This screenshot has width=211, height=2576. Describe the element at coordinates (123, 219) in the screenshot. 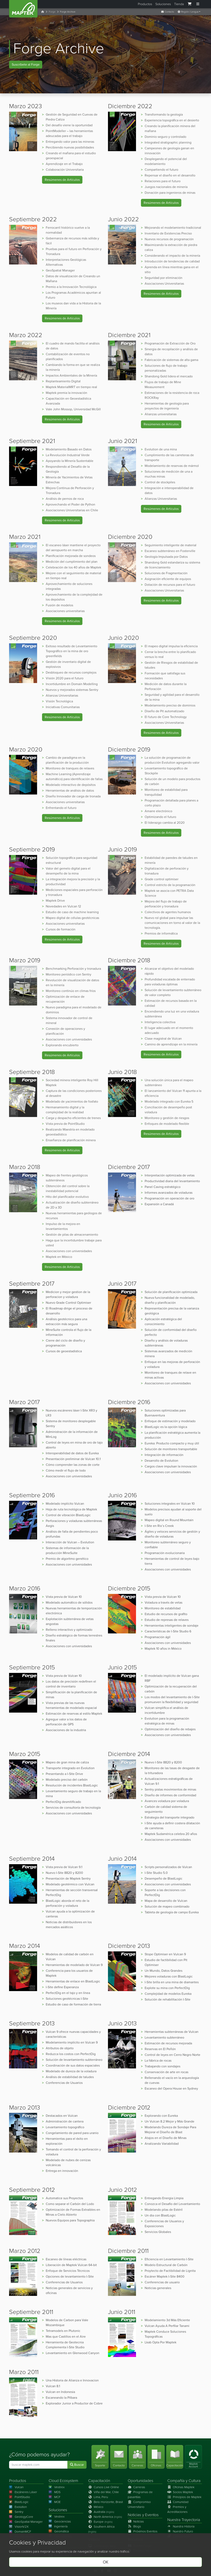

I see `Junio 2022` at that location.